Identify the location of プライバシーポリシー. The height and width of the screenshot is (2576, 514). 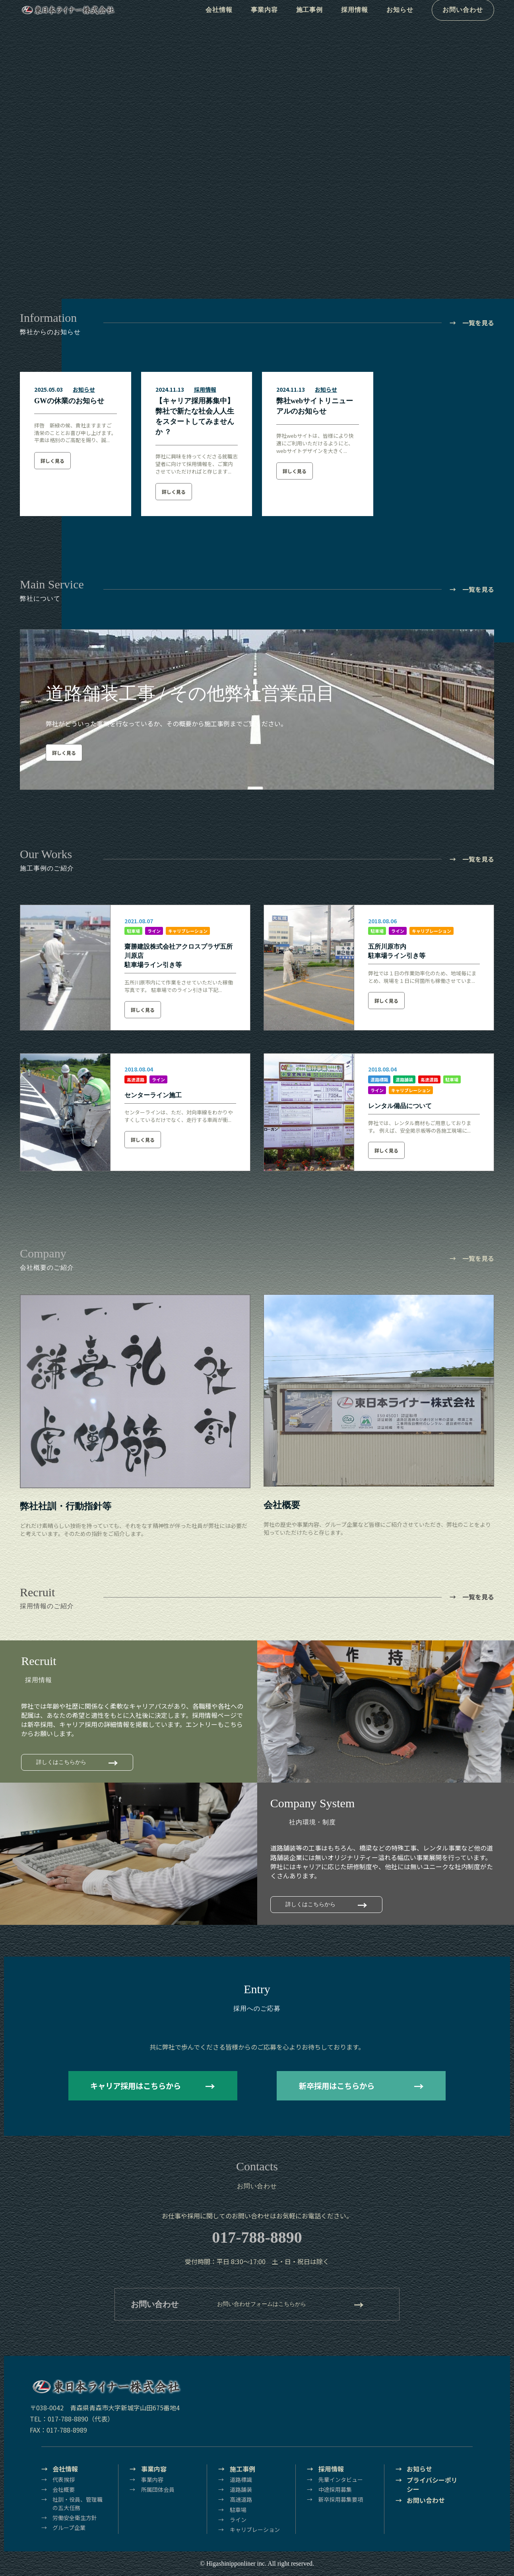
(432, 2484).